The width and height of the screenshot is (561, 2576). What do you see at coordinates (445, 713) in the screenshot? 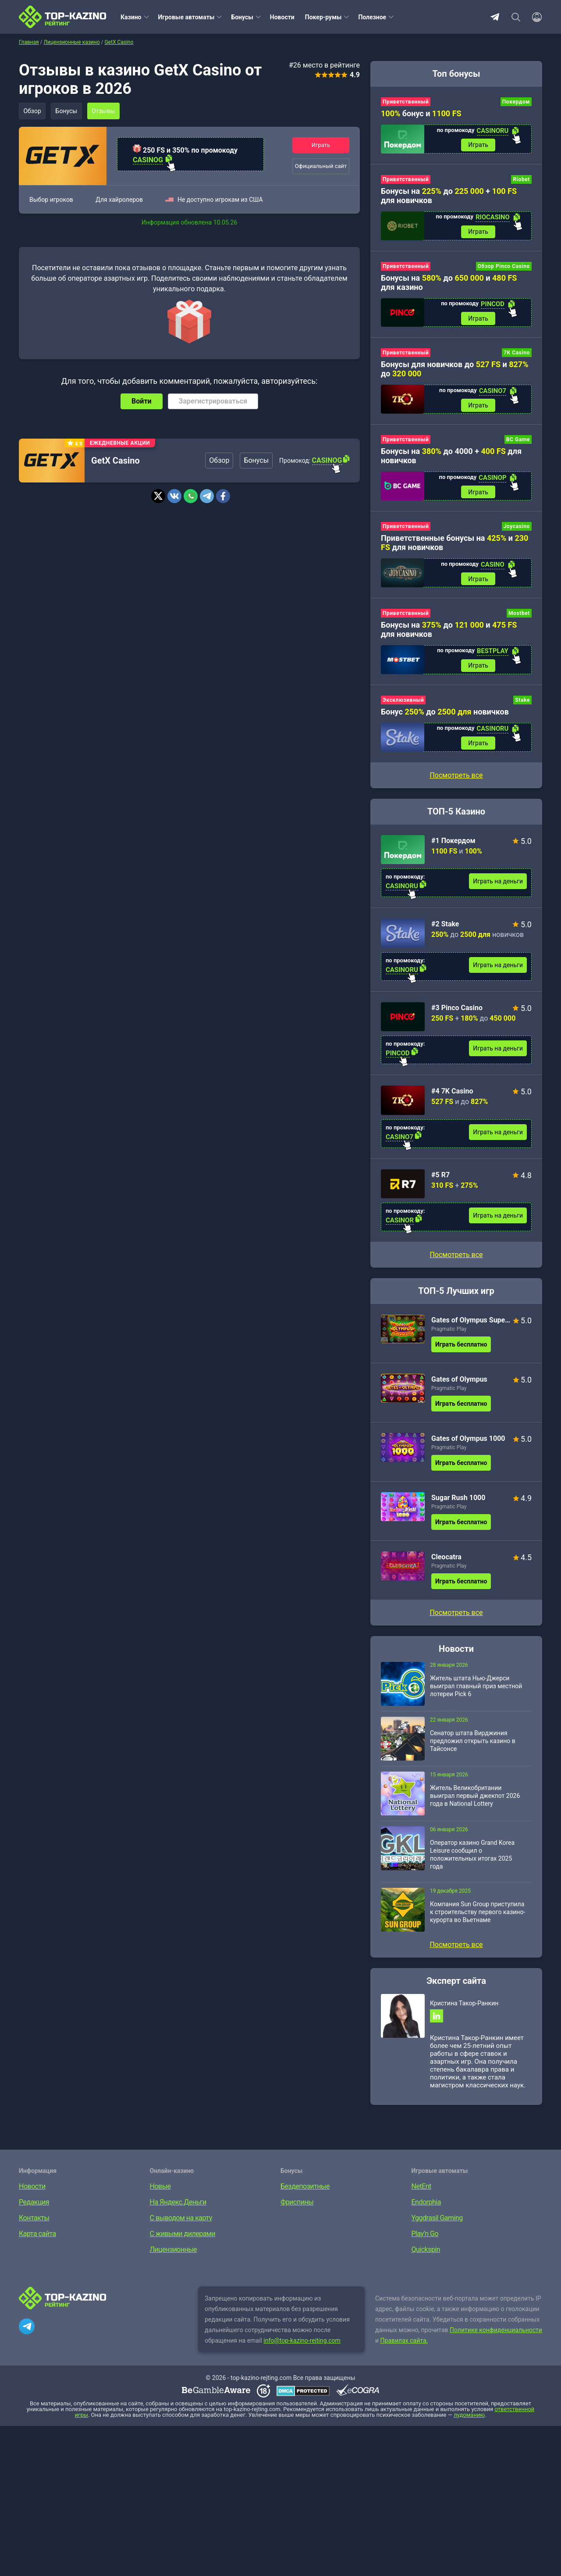
I see `Бонус до новичков` at bounding box center [445, 713].